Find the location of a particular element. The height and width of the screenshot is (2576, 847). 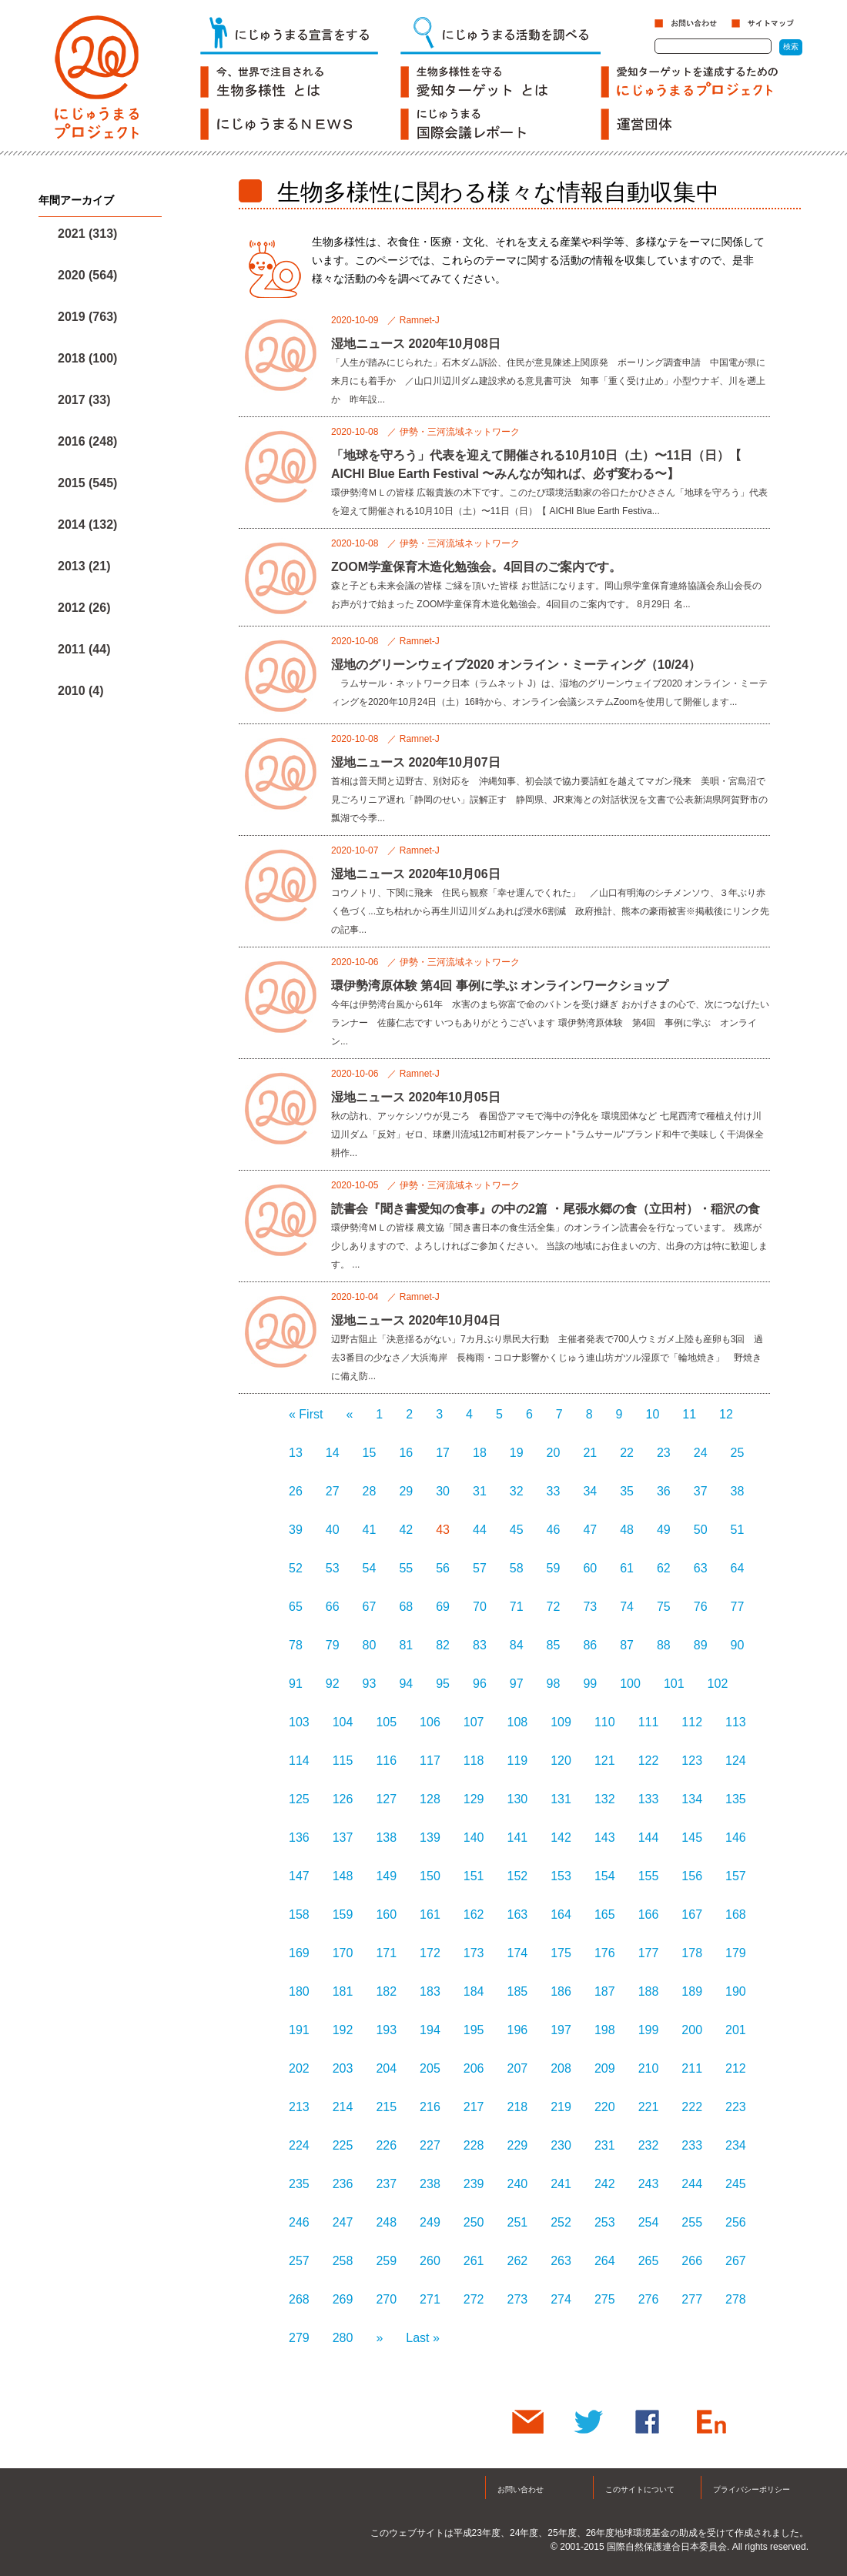

58 is located at coordinates (517, 1568).